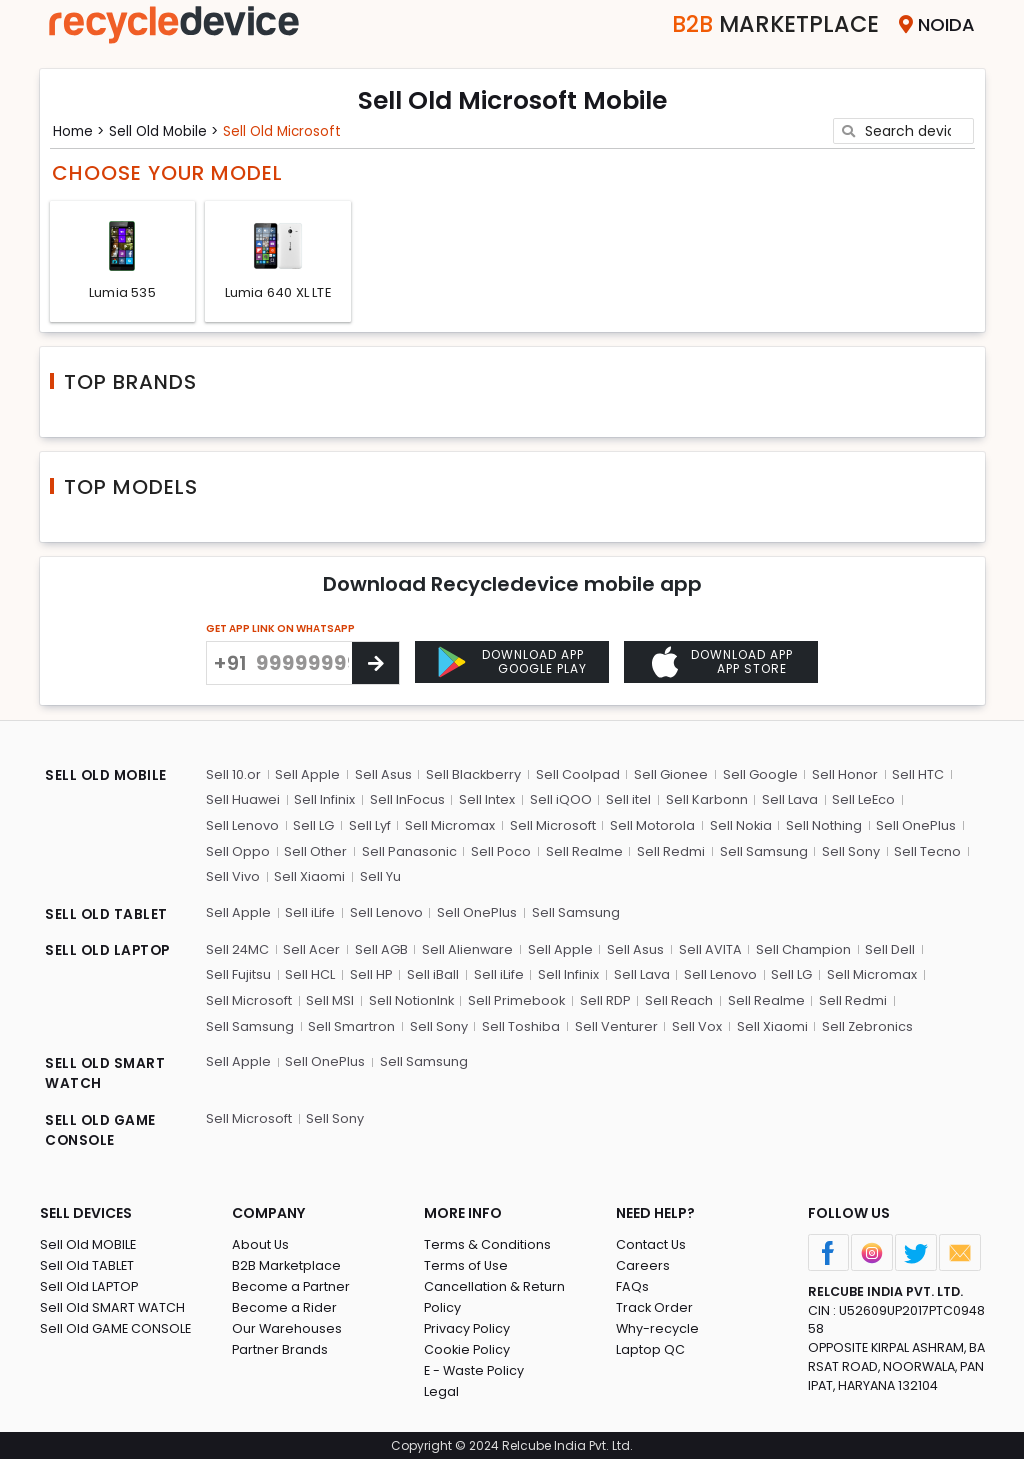  I want to click on SELL OLD SMART WATCH, so click(106, 1073).